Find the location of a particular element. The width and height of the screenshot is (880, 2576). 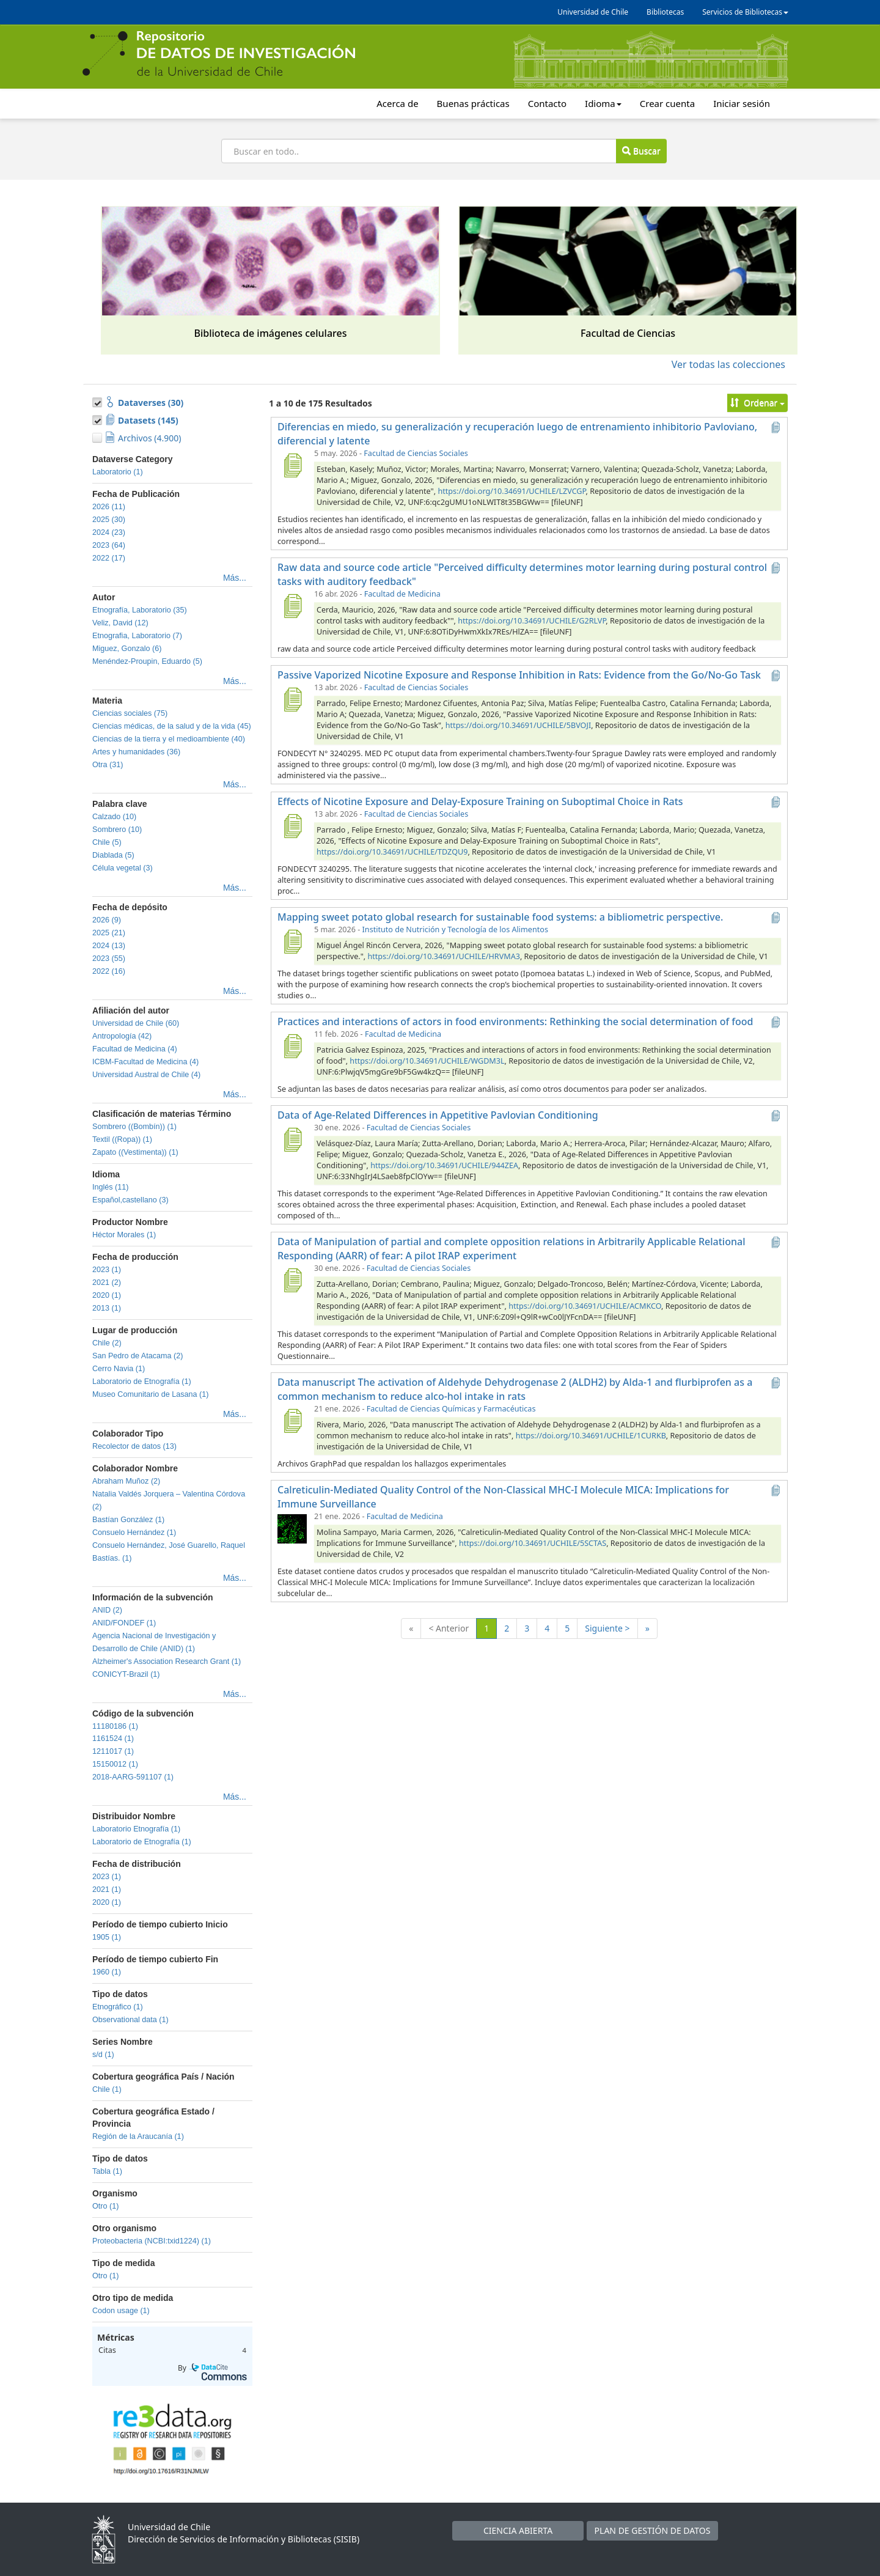

2024 (23) is located at coordinates (108, 532).